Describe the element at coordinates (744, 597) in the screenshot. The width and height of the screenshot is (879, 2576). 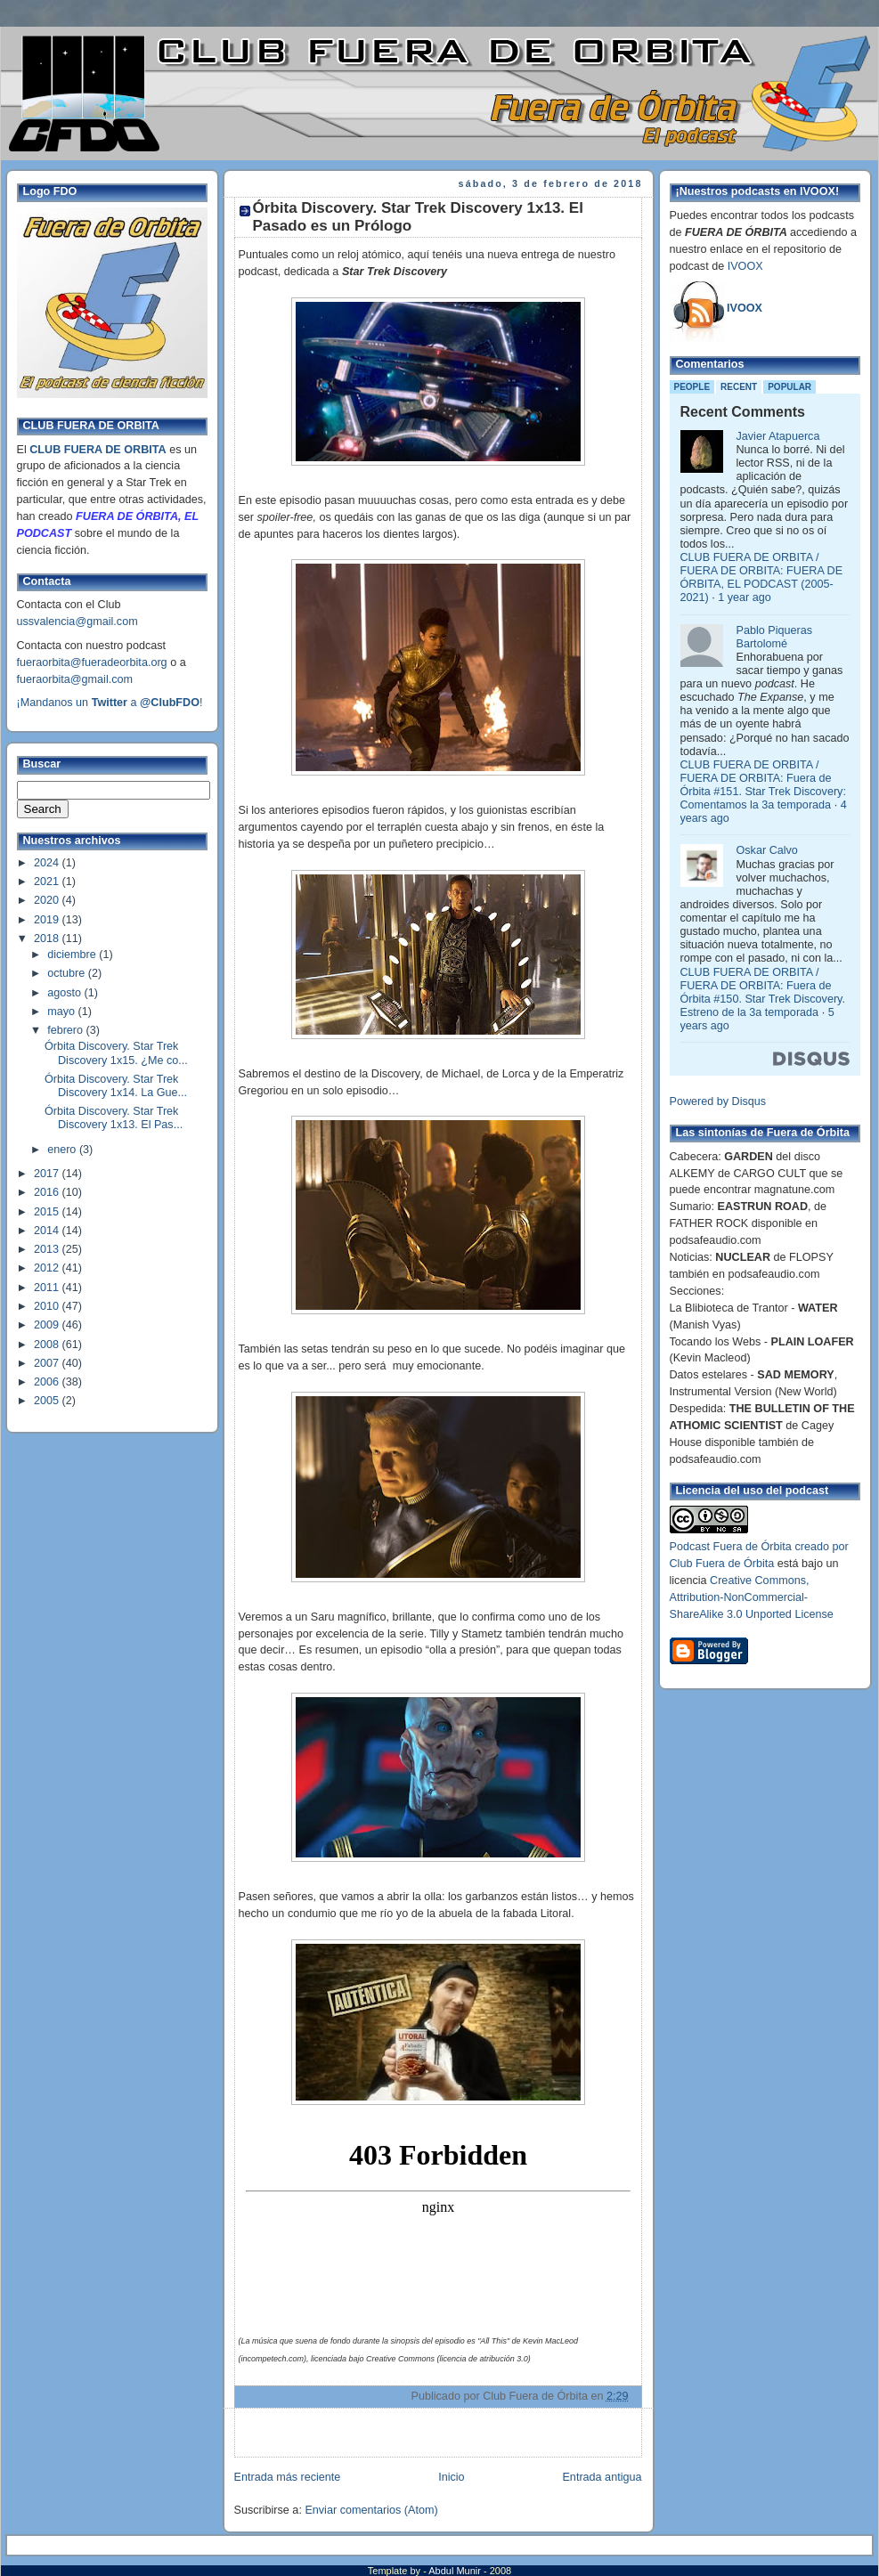
I see `1 year ago` at that location.